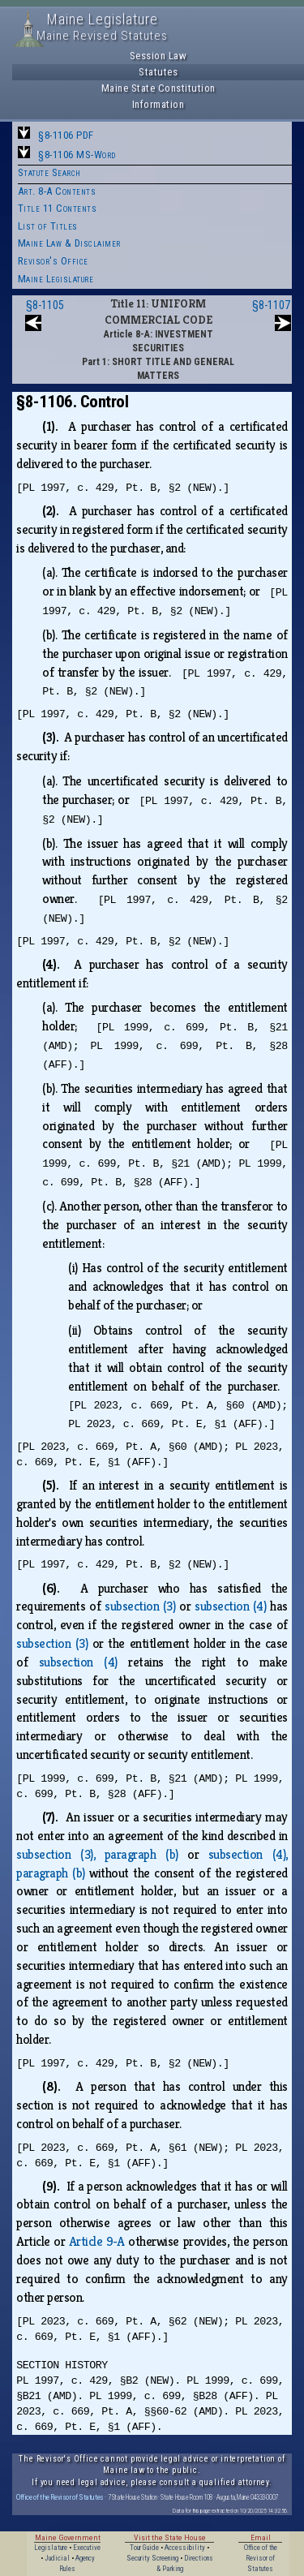 The width and height of the screenshot is (304, 2576). What do you see at coordinates (140, 1606) in the screenshot?
I see `subsection (3)` at bounding box center [140, 1606].